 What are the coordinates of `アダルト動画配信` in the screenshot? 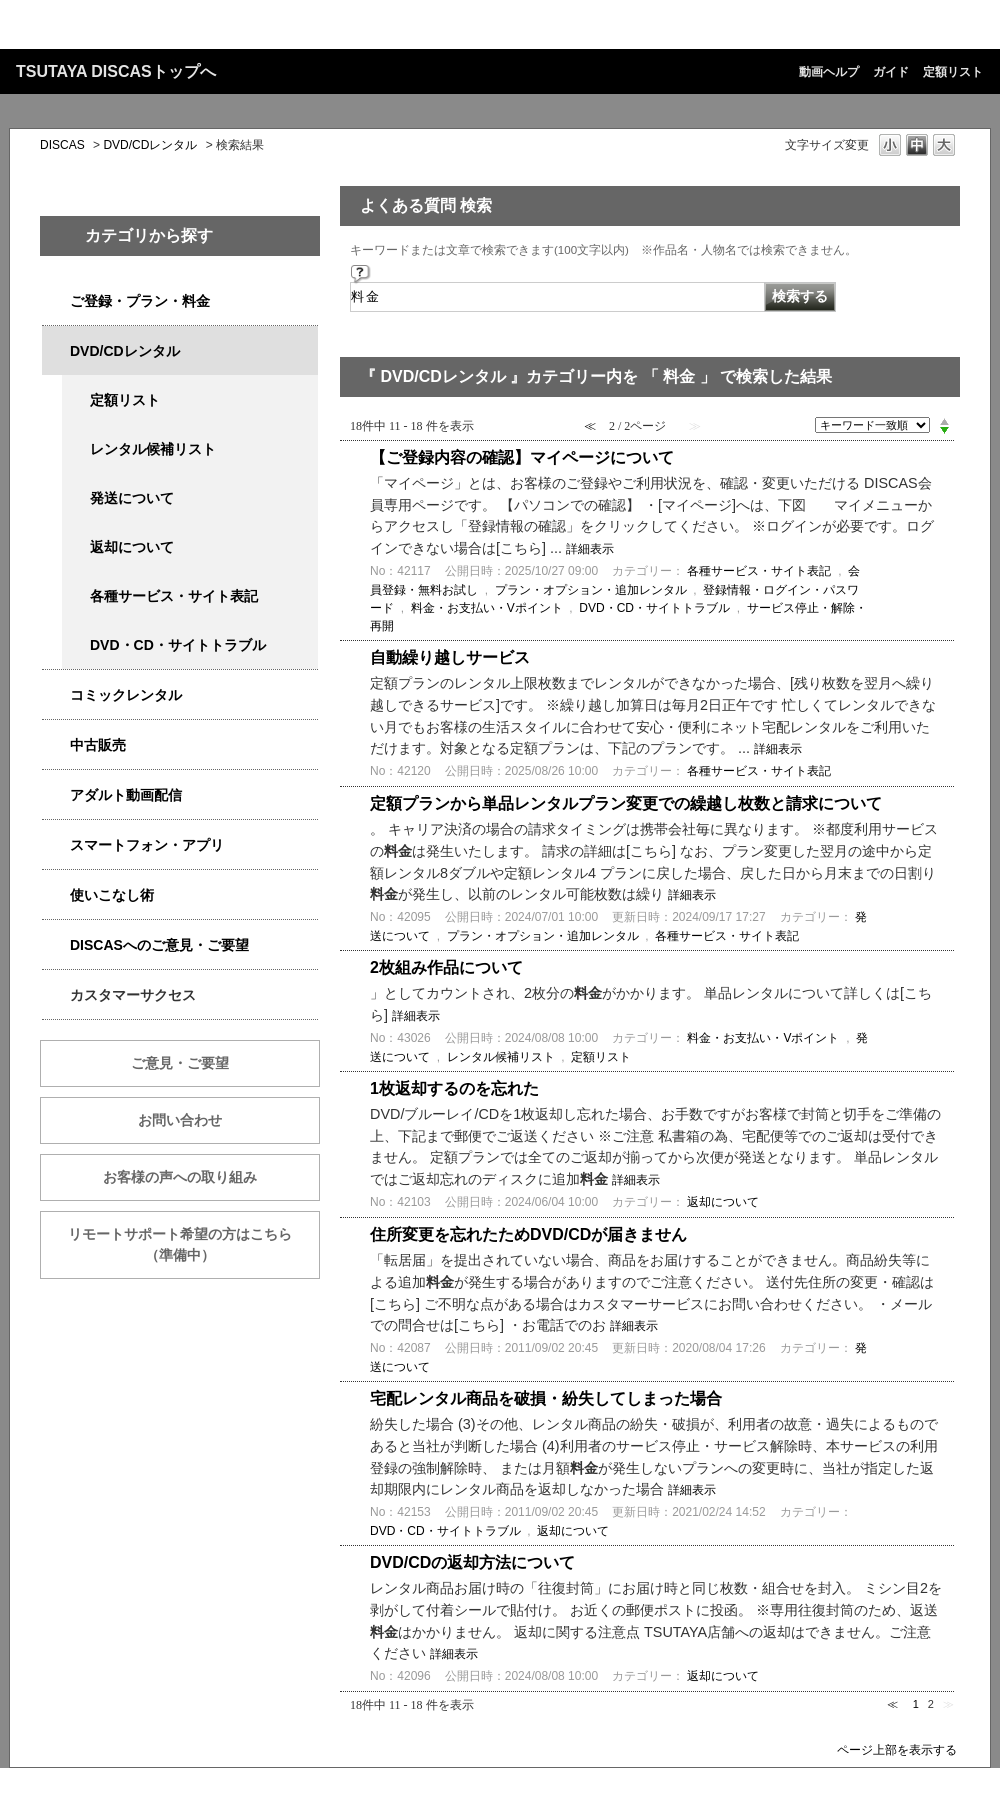 It's located at (126, 795).